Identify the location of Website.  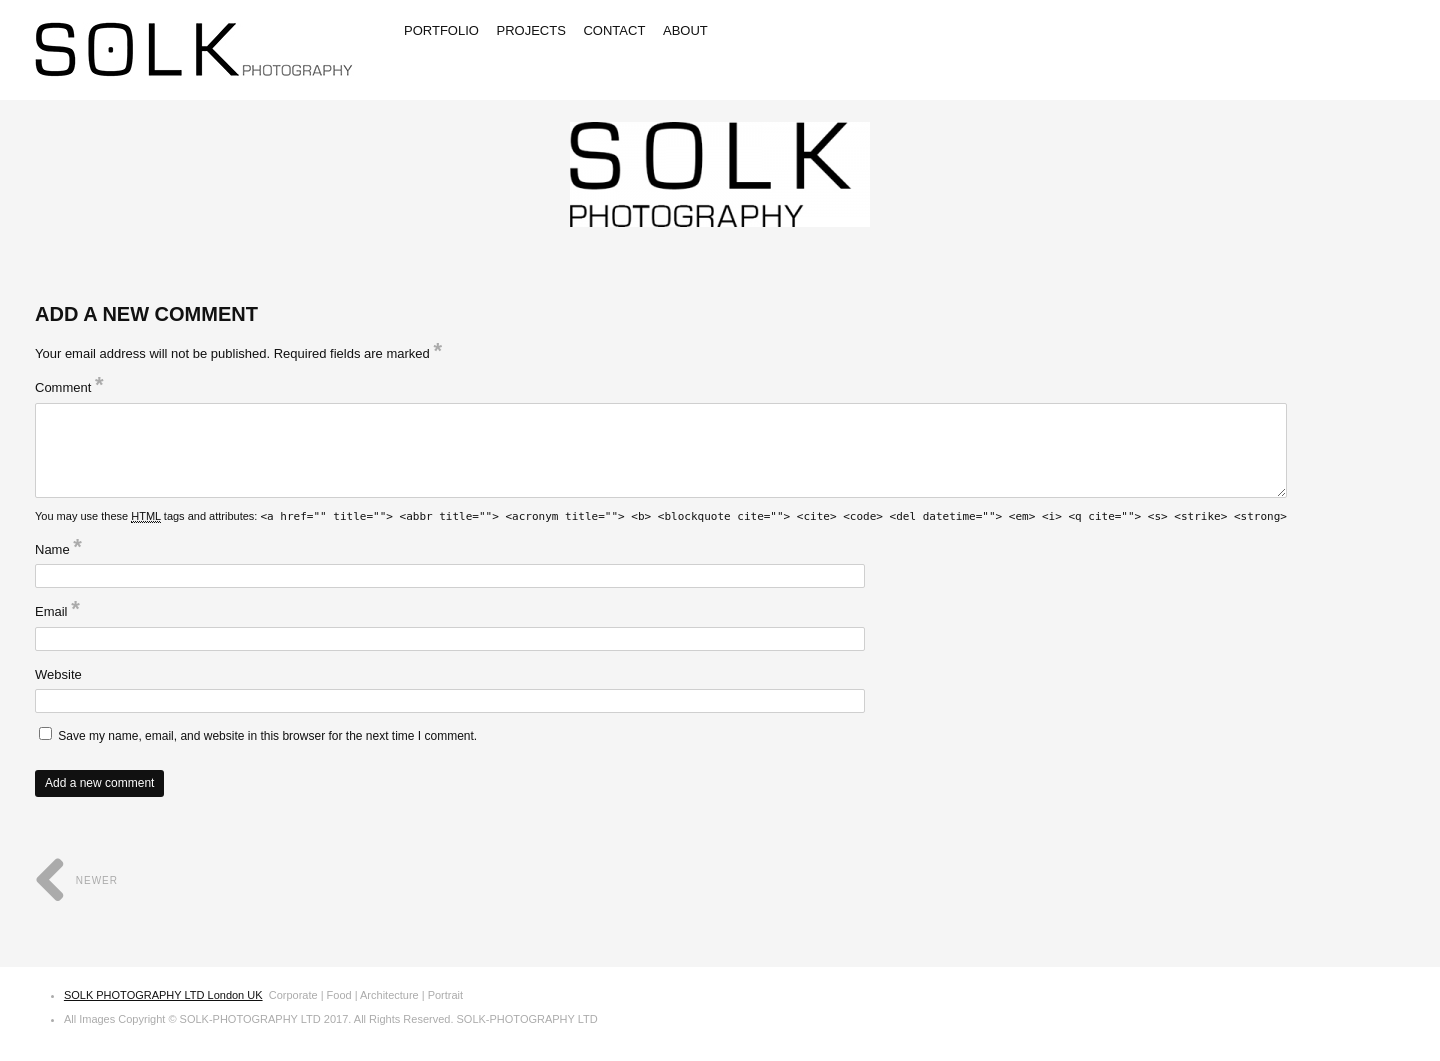
(58, 674).